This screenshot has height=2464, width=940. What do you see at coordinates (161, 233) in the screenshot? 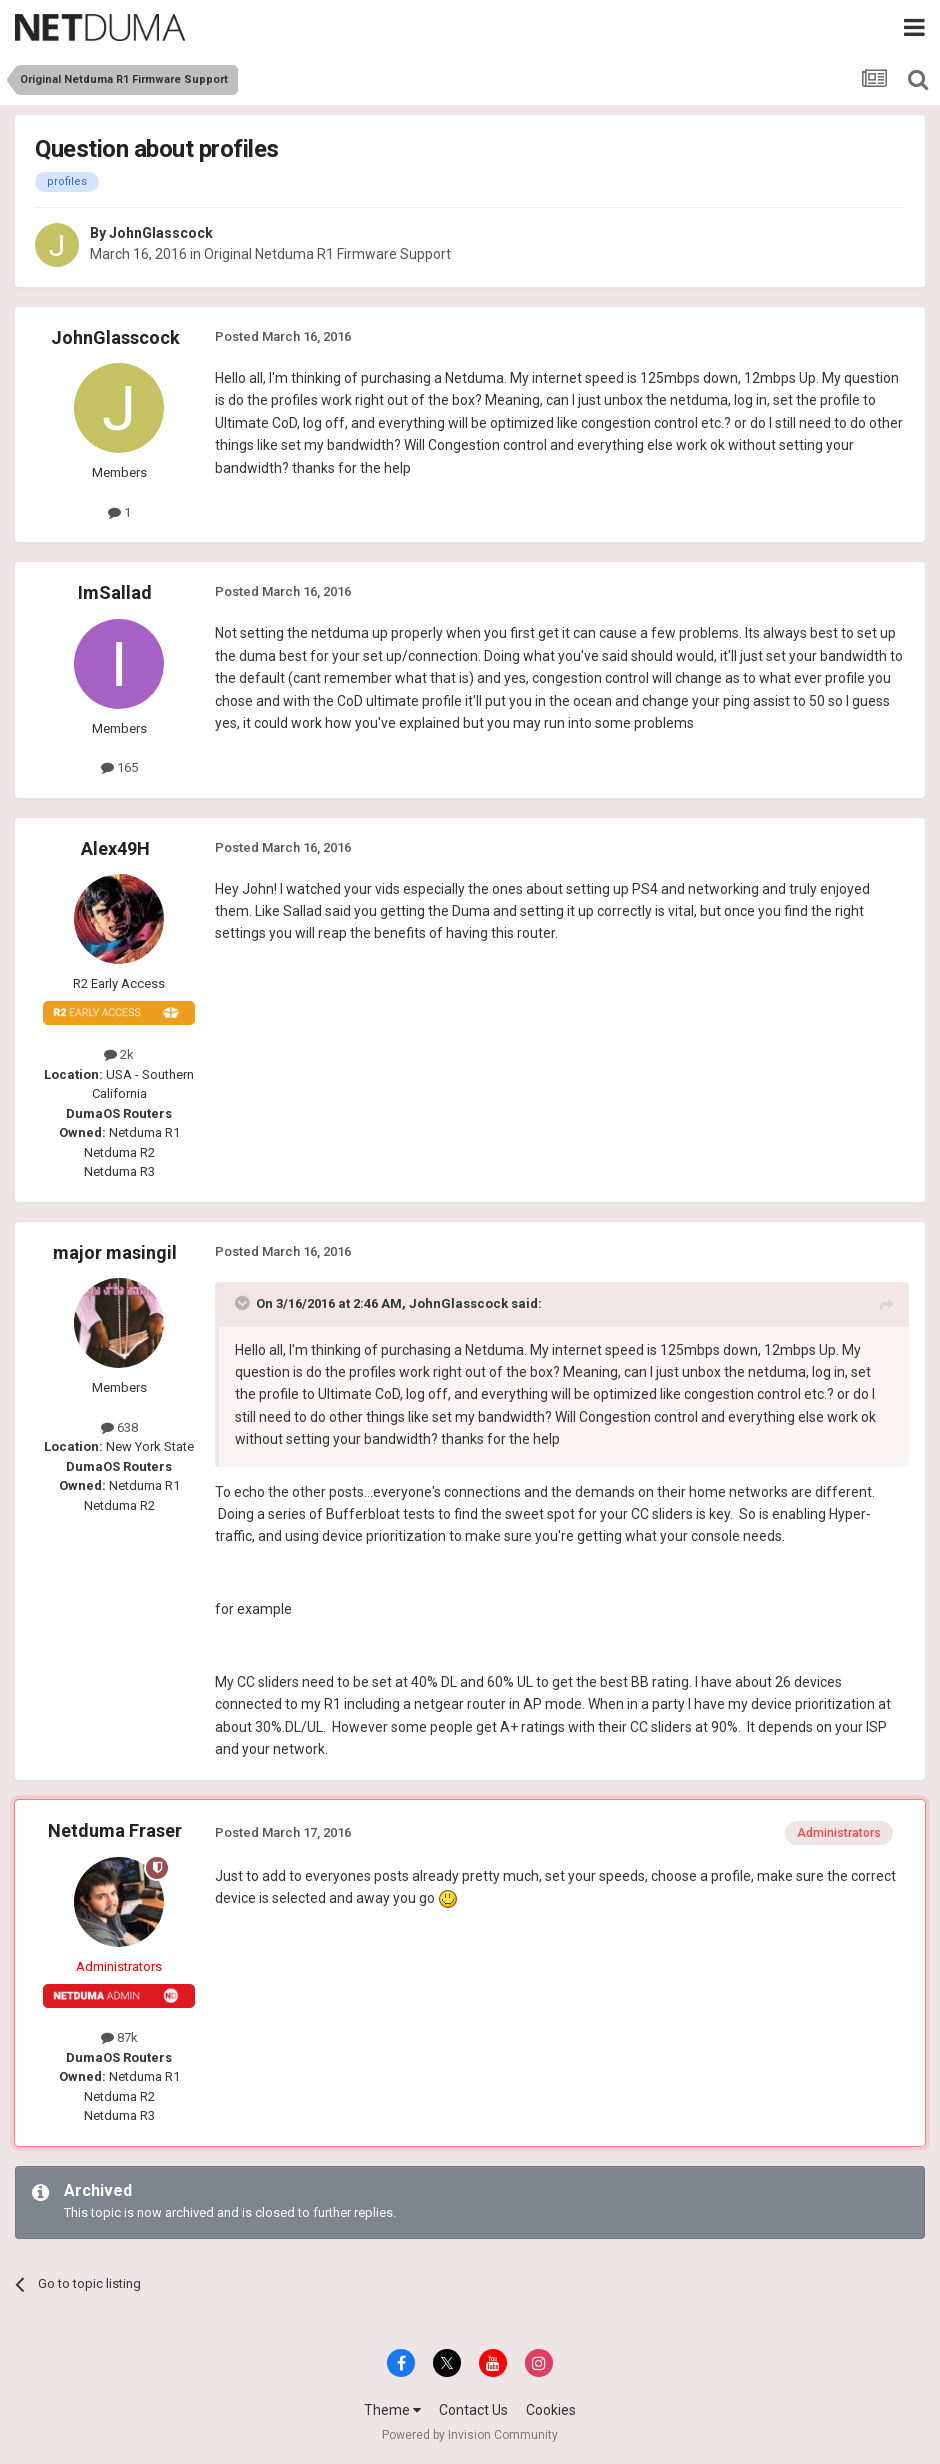
I see `JohnGlasscock` at bounding box center [161, 233].